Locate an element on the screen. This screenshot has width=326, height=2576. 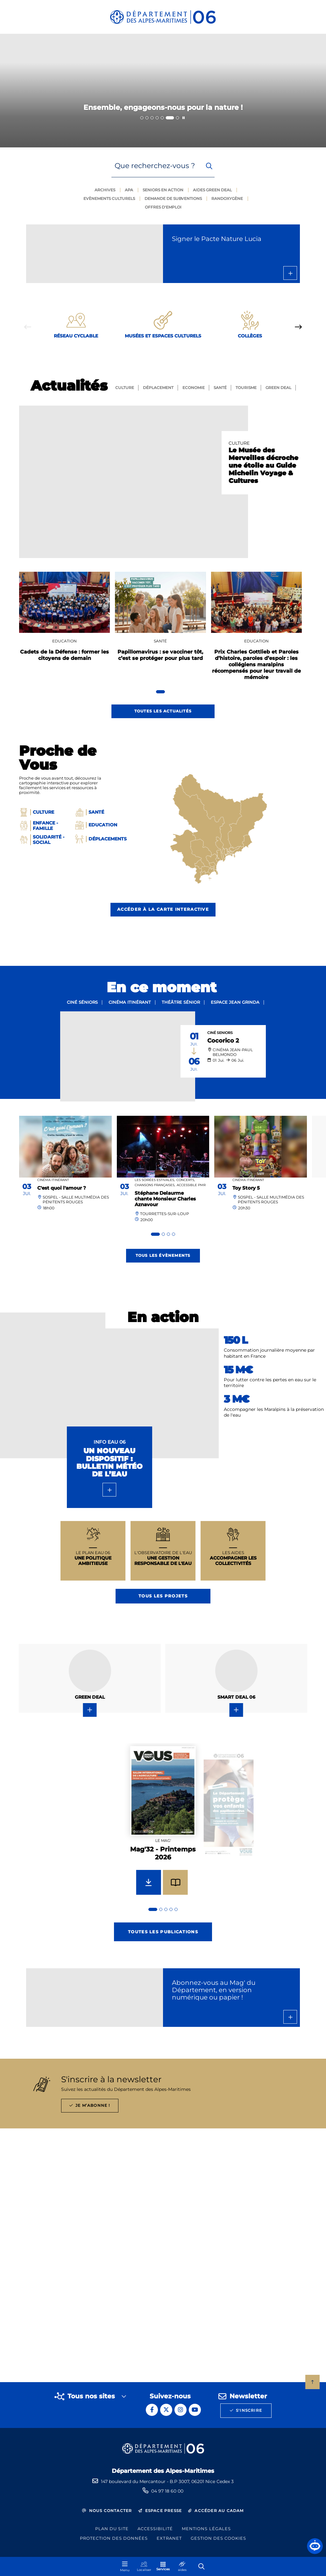
Education is located at coordinates (64, 641).